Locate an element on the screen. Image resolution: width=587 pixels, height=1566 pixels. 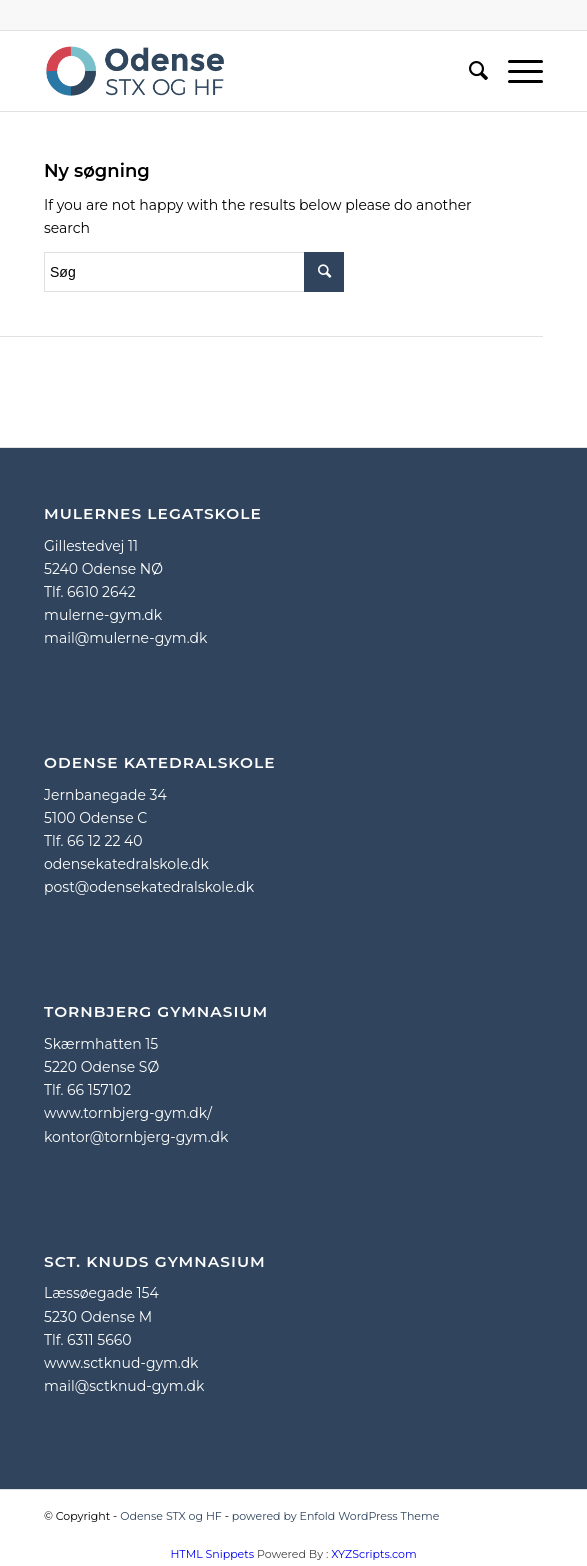
post@odensekatedralskole.dk is located at coordinates (149, 887).